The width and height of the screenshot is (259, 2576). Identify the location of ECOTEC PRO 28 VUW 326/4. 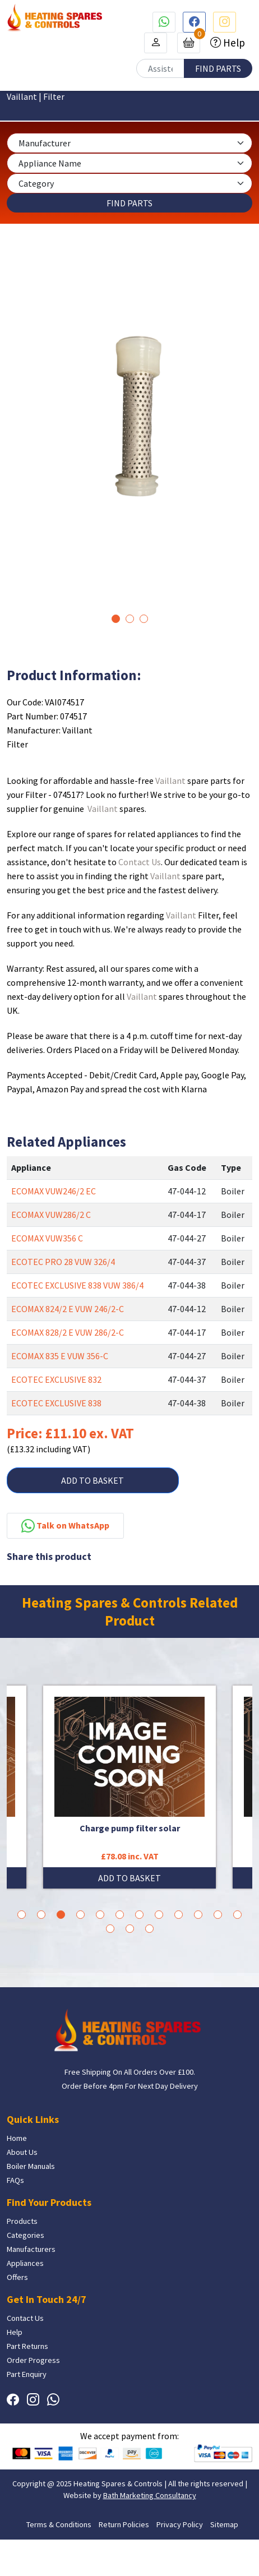
(63, 1261).